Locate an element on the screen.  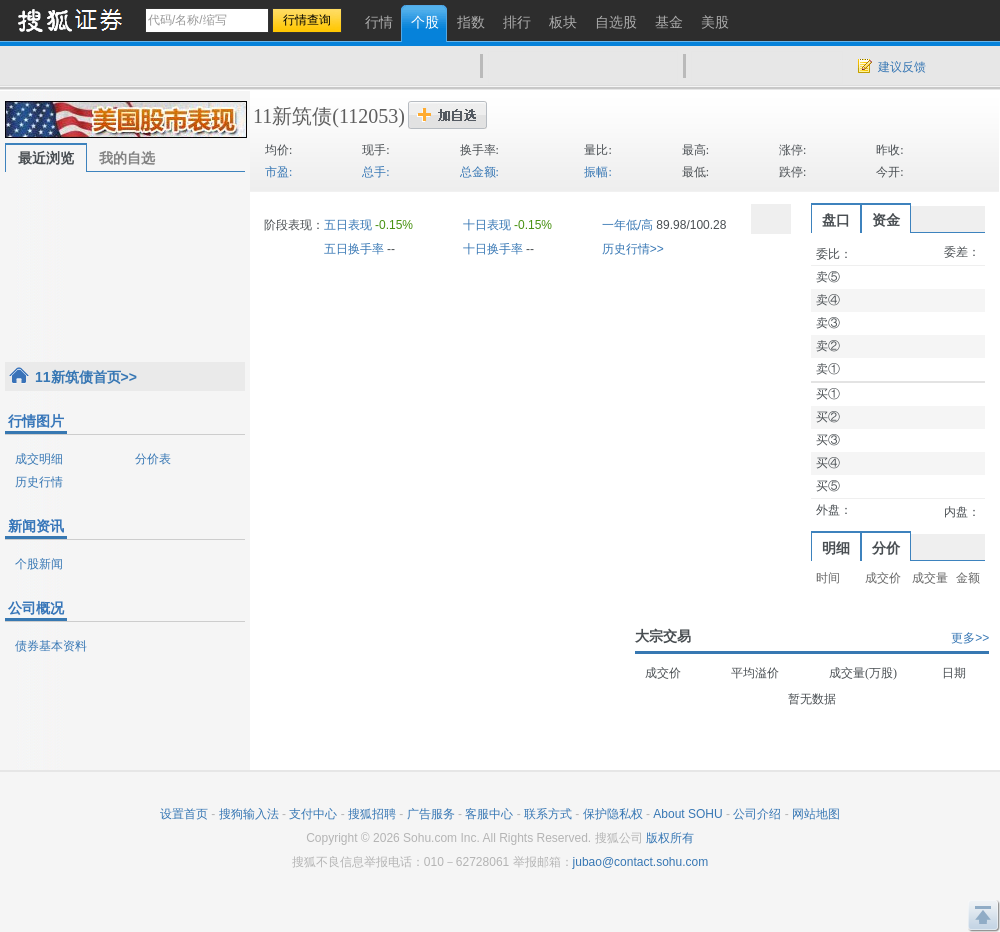
保护隐私权 is located at coordinates (613, 814).